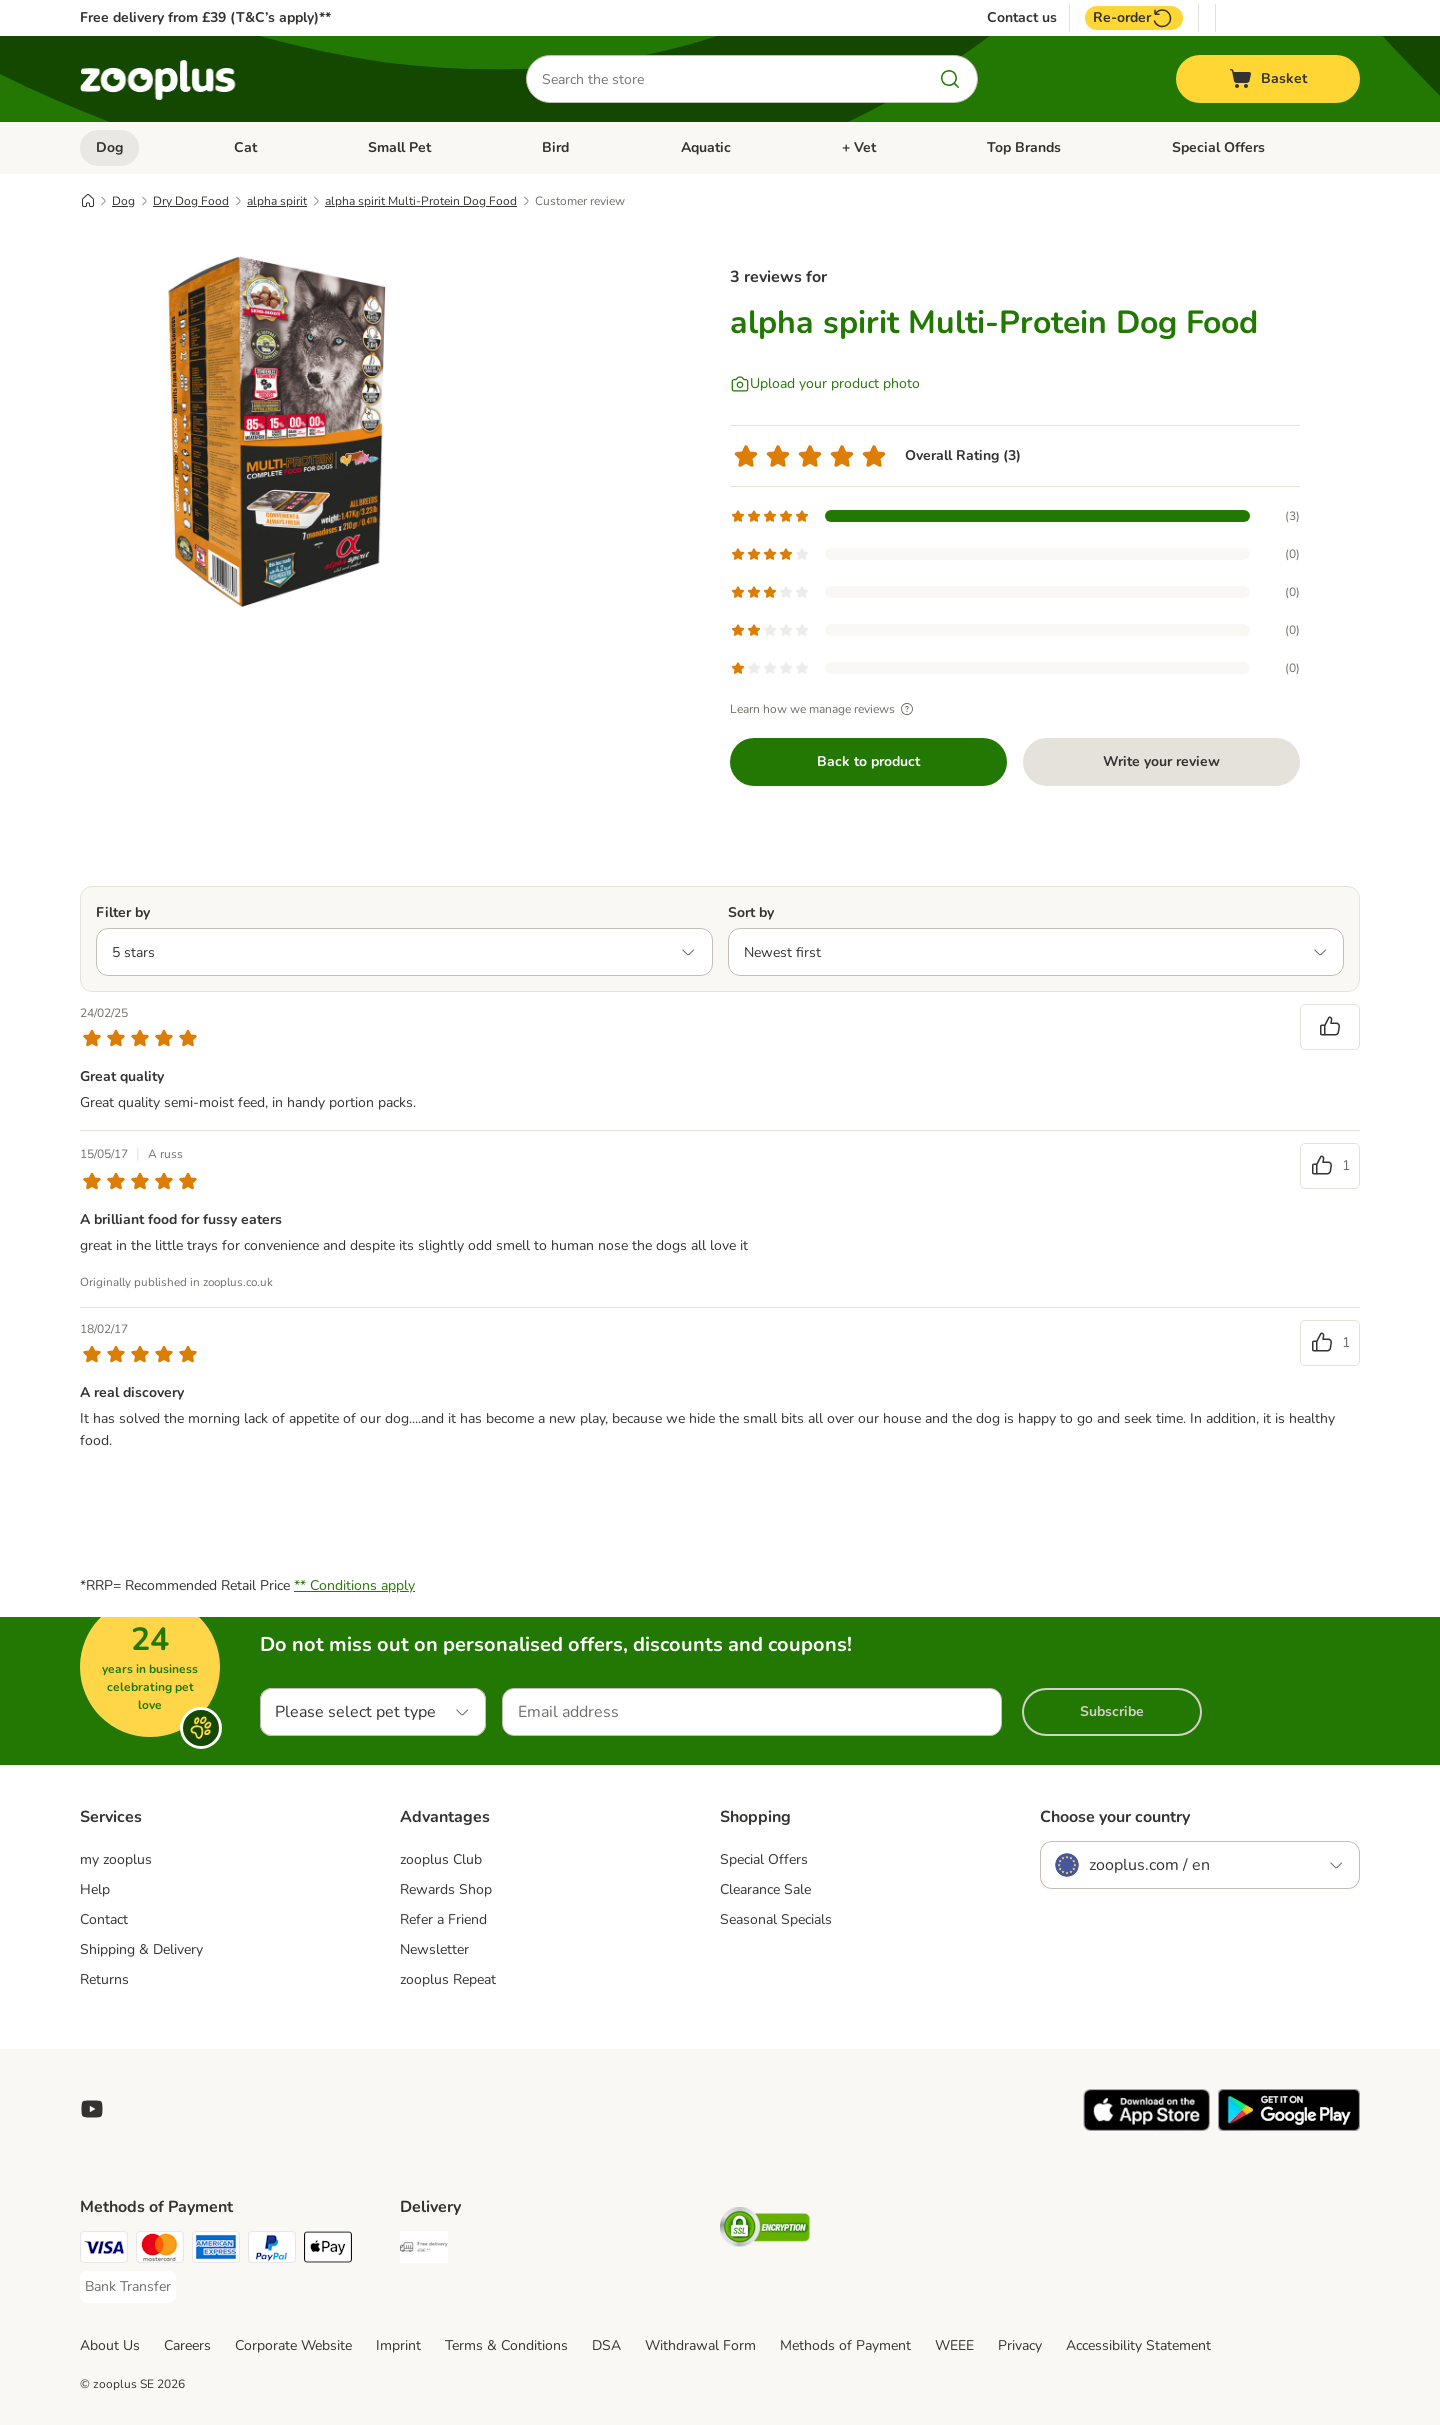  I want to click on Clearance Sale, so click(765, 1889).